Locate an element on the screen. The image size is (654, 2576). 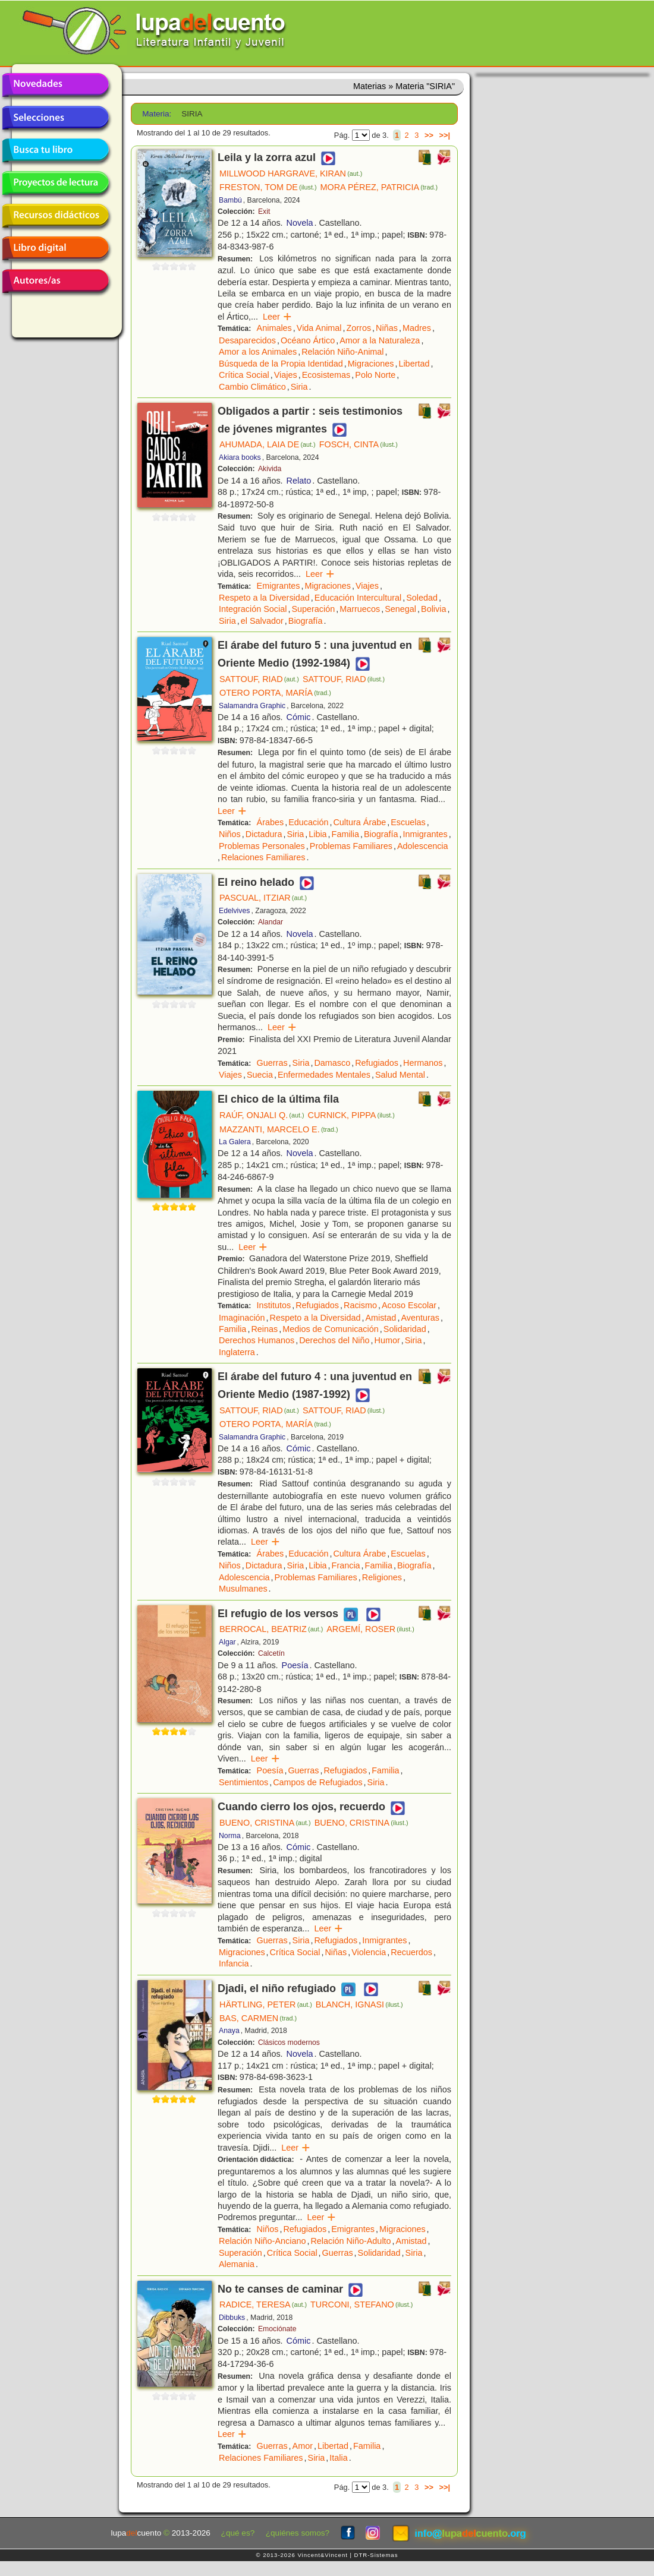
Vida Animal is located at coordinates (319, 328).